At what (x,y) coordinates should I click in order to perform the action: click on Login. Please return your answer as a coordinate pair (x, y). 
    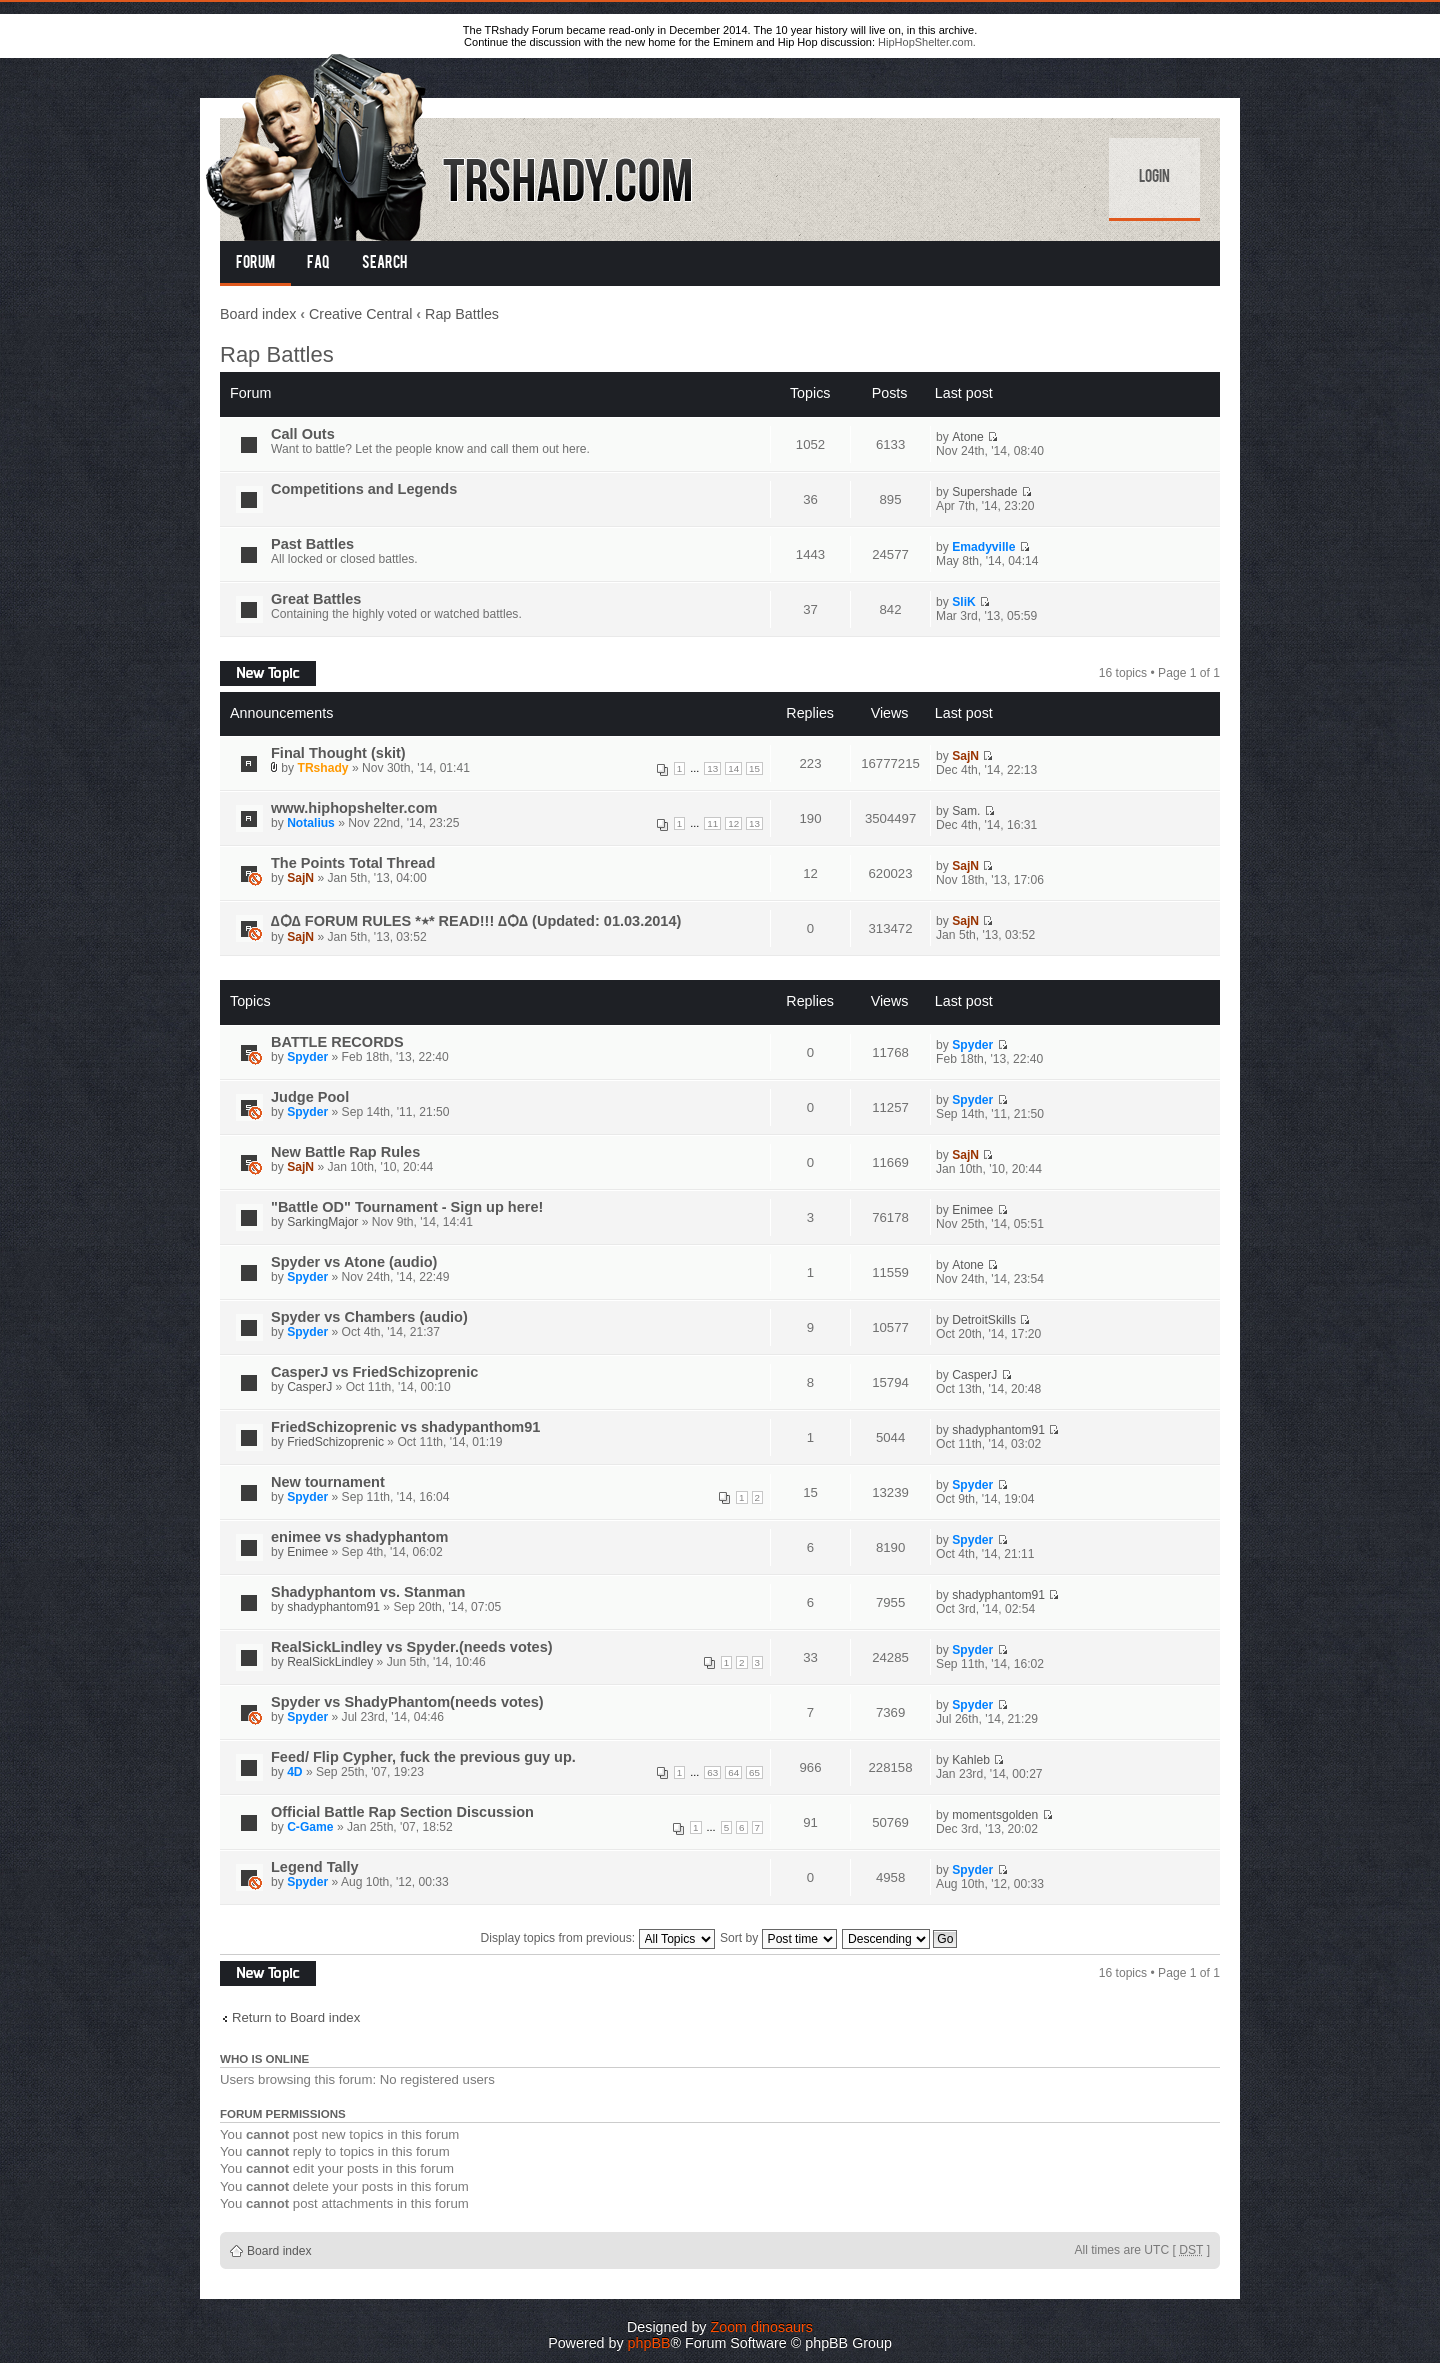
    Looking at the image, I should click on (1154, 178).